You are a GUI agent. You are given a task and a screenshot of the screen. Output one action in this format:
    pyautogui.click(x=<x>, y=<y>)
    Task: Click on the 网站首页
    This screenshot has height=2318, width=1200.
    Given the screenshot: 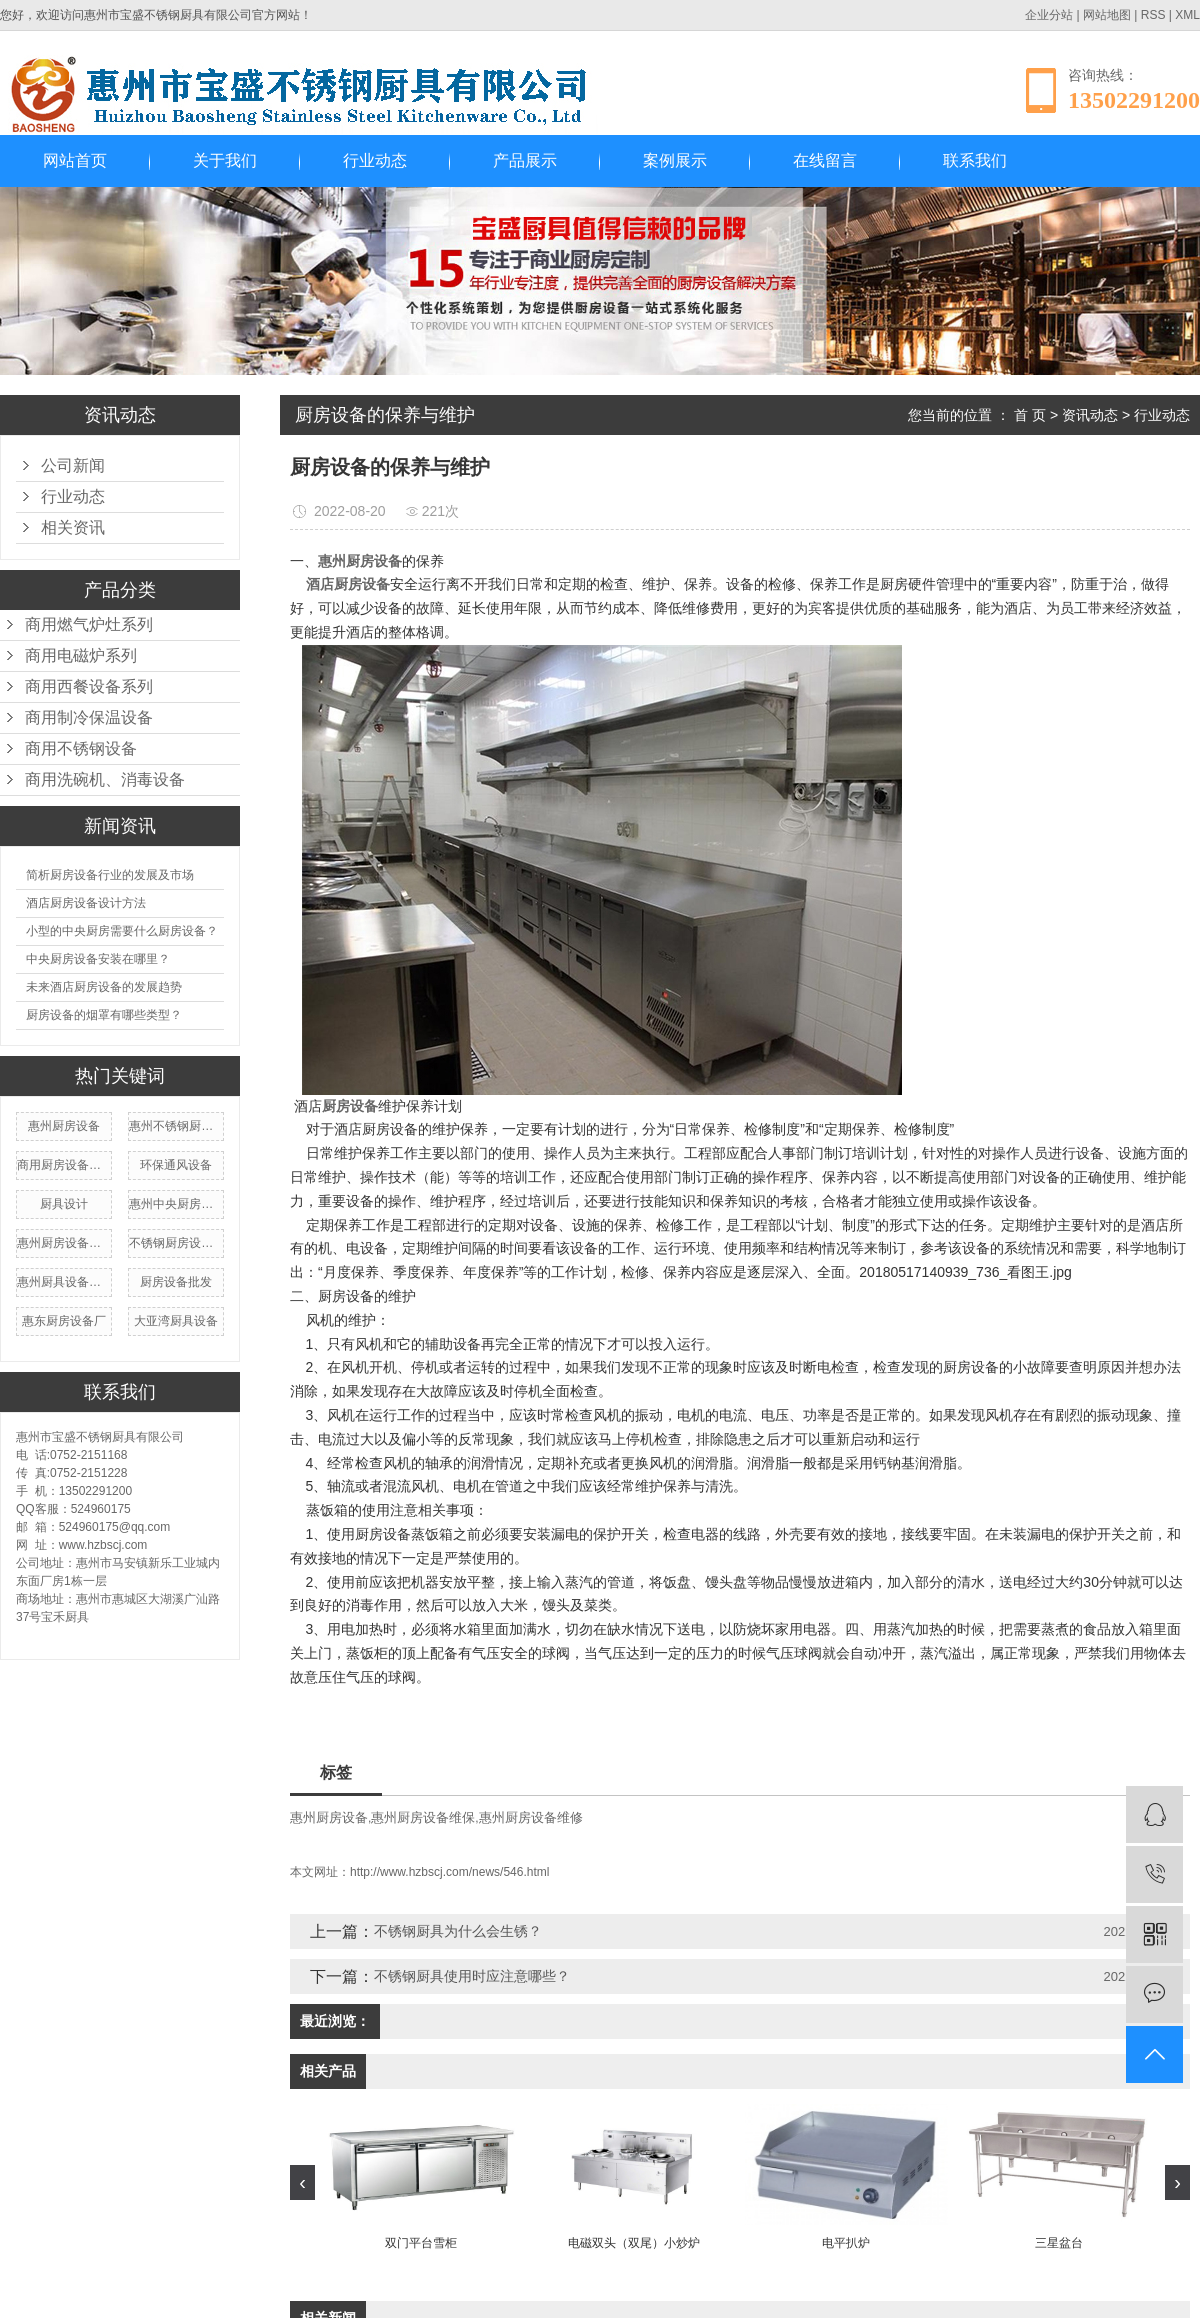 What is the action you would take?
    pyautogui.click(x=75, y=160)
    